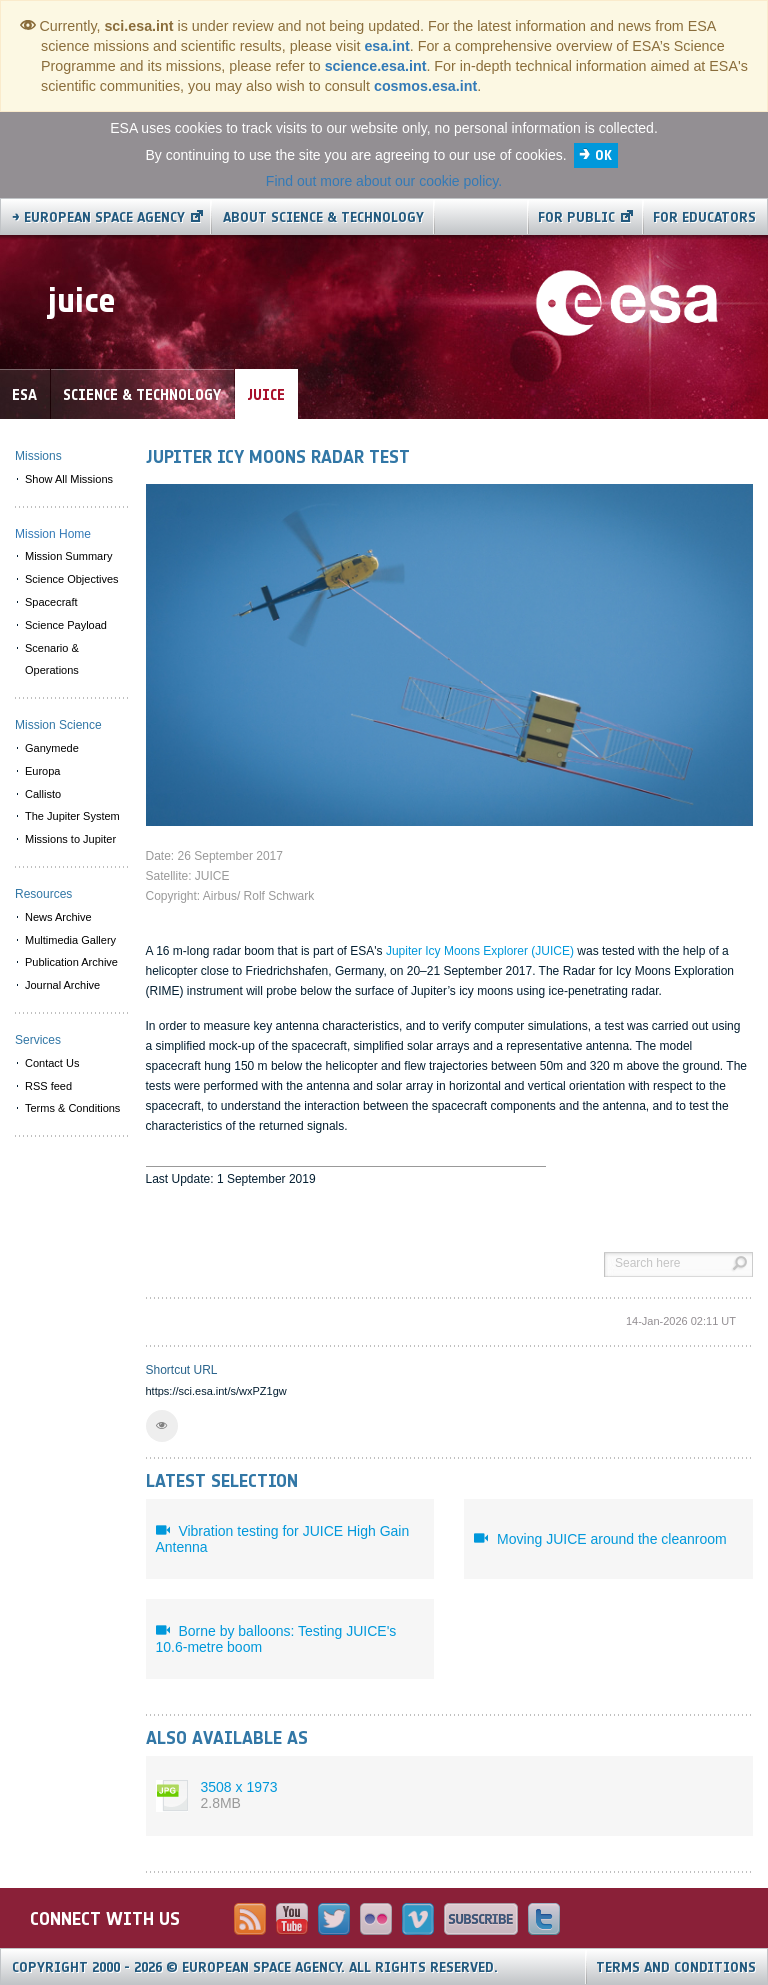  I want to click on Contact Us [menuitem], so click(52, 1063).